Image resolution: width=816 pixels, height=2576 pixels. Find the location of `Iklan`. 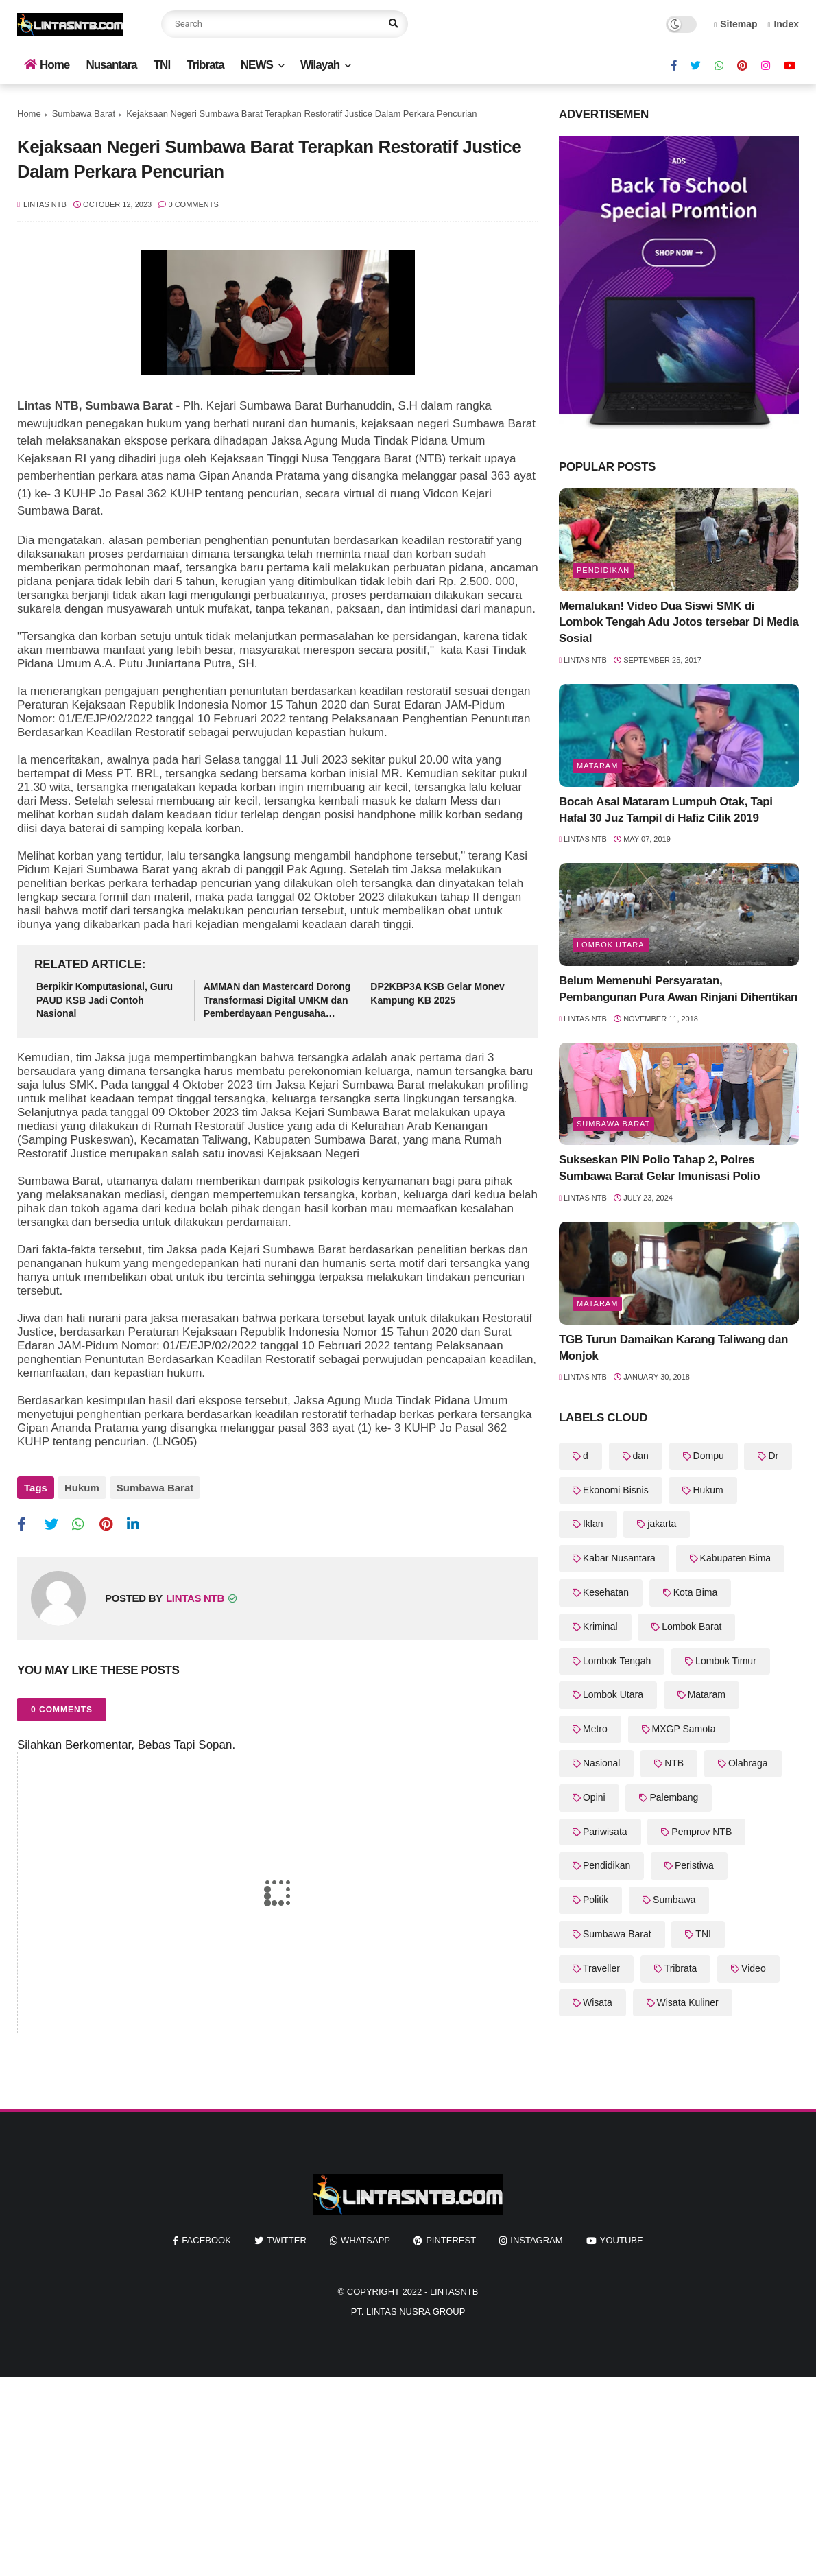

Iklan is located at coordinates (593, 1523).